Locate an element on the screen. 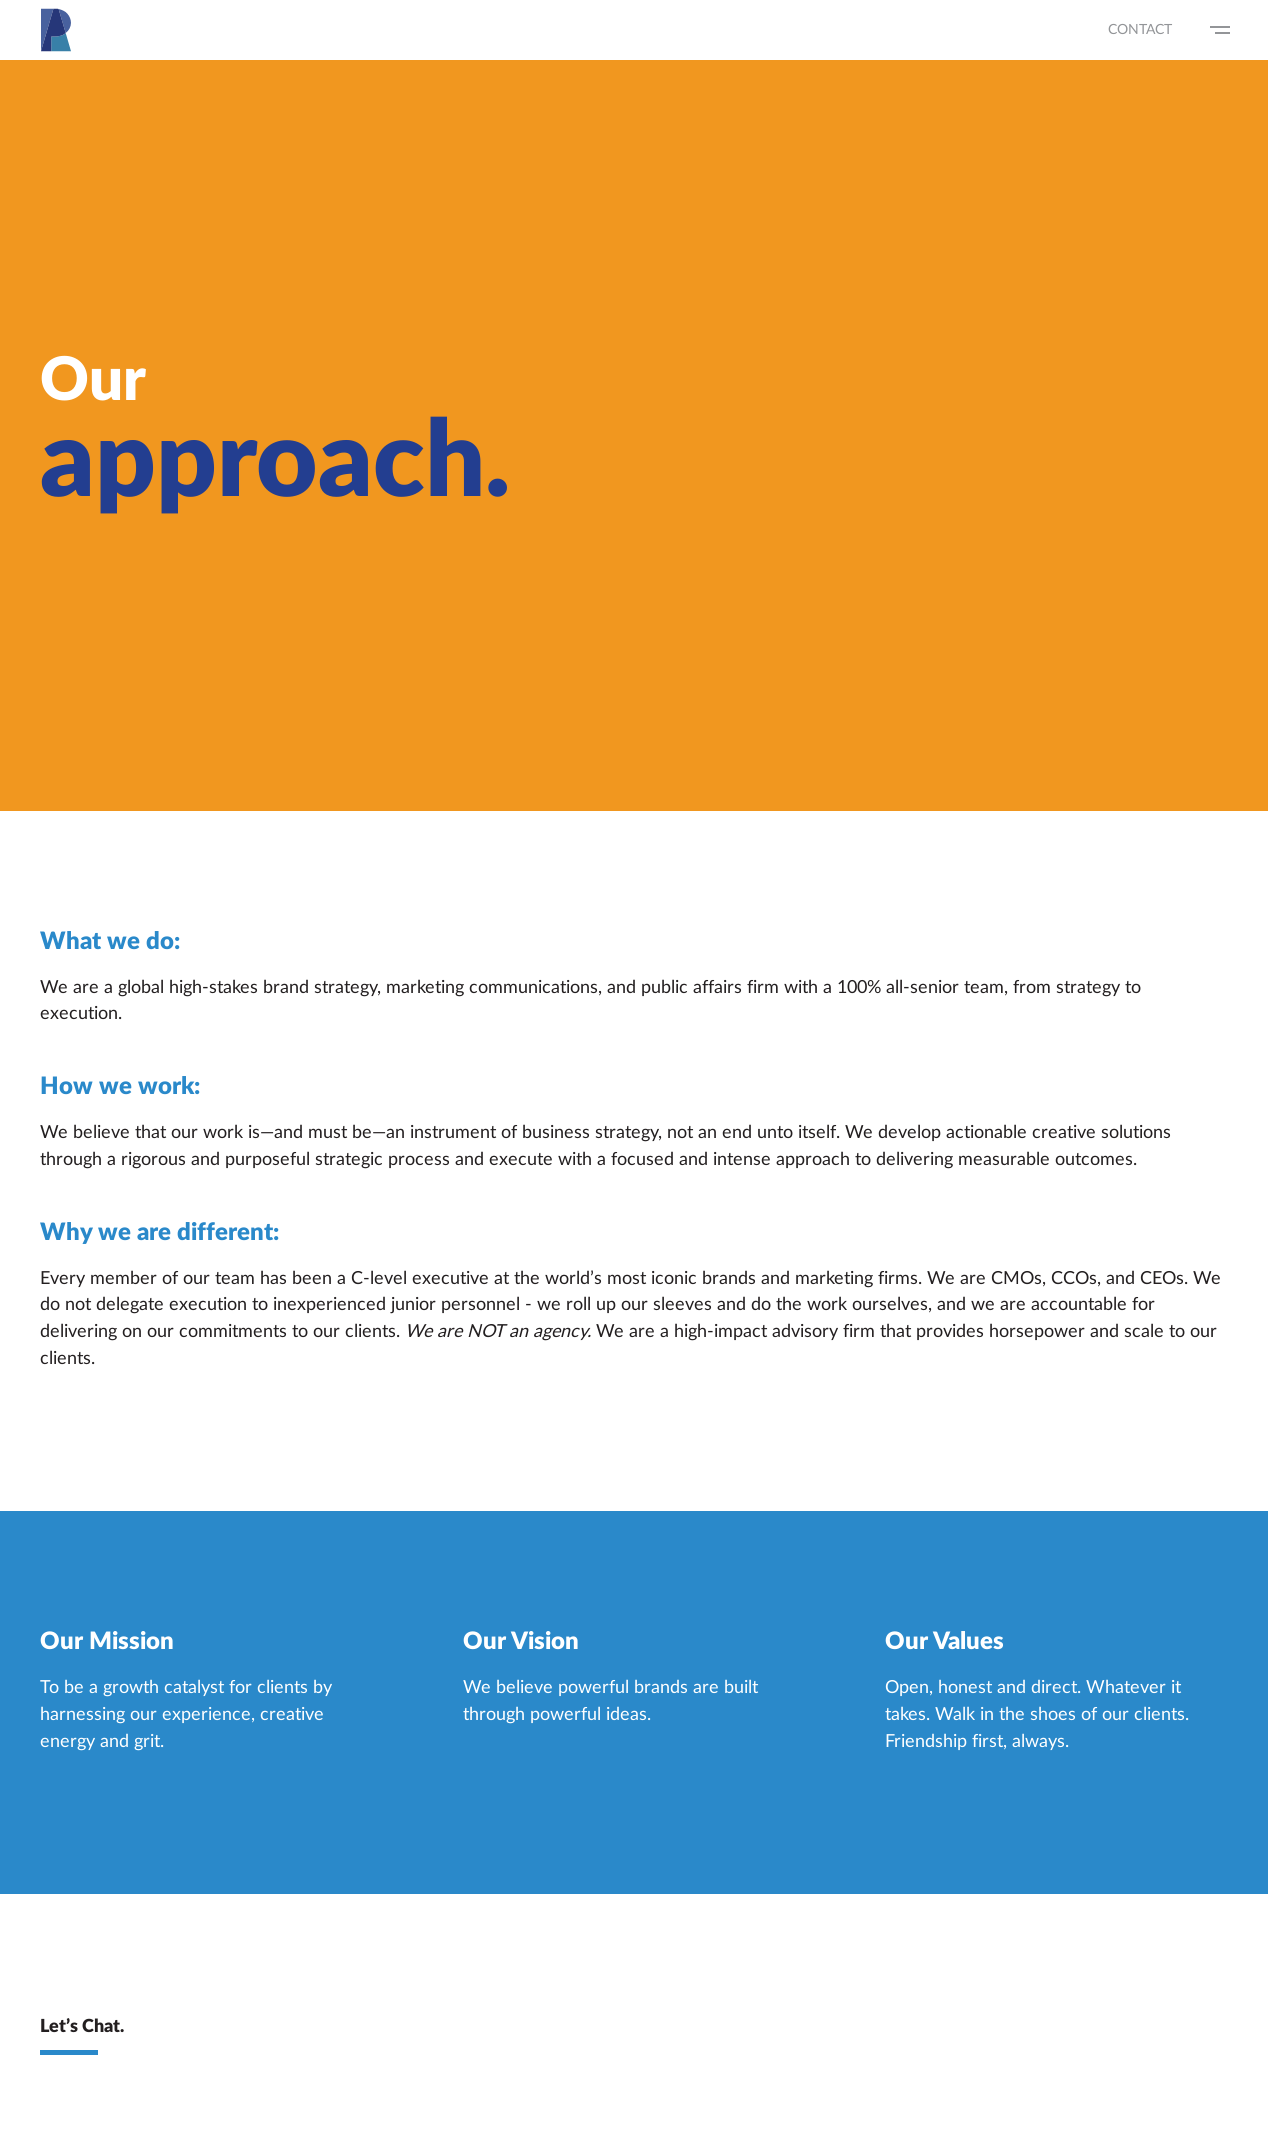 This screenshot has height=2145, width=1268. Let’s Chat. is located at coordinates (82, 2027).